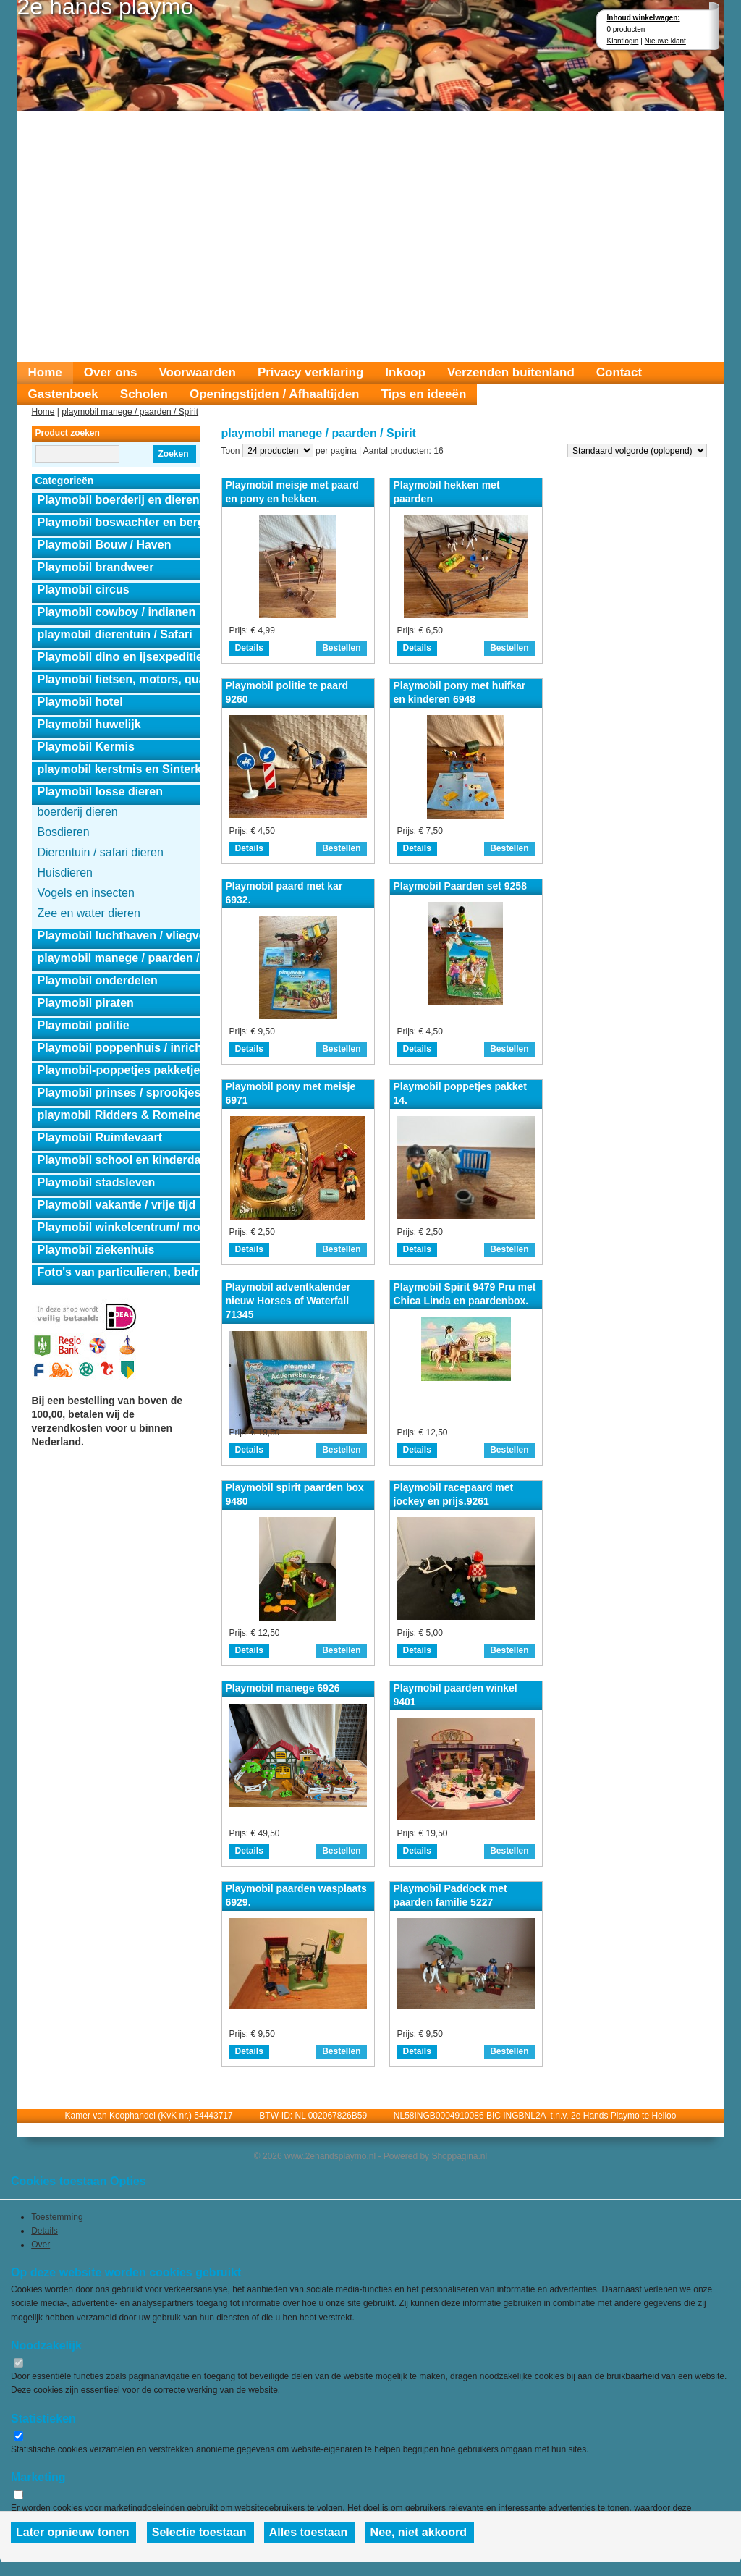  I want to click on Scholen, so click(144, 394).